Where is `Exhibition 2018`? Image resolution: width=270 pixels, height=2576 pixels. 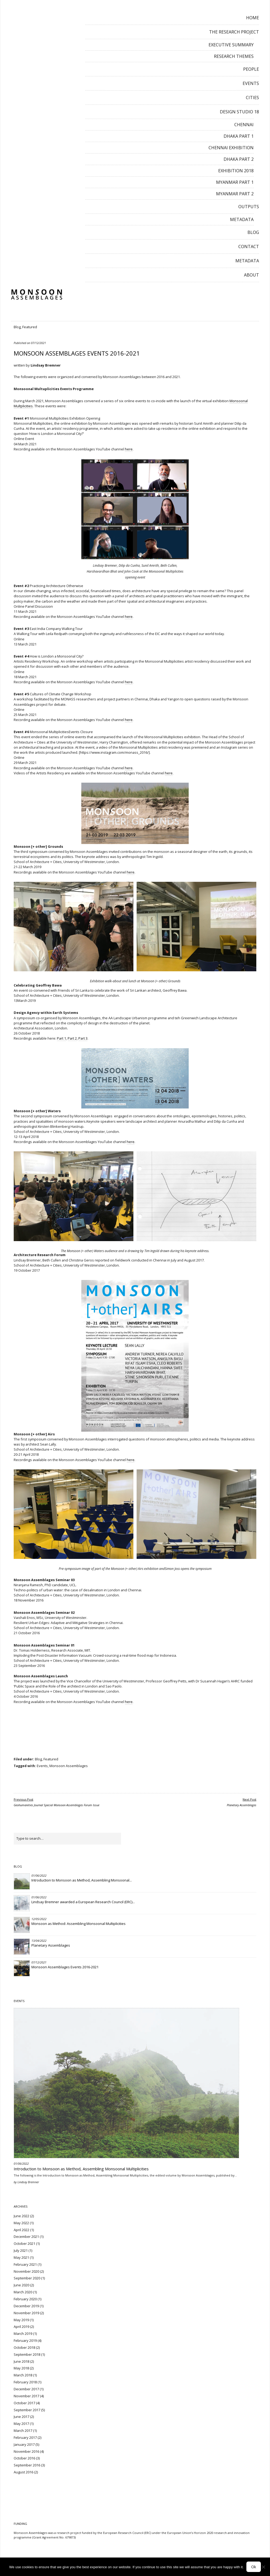
Exhibition 2018 is located at coordinates (236, 171).